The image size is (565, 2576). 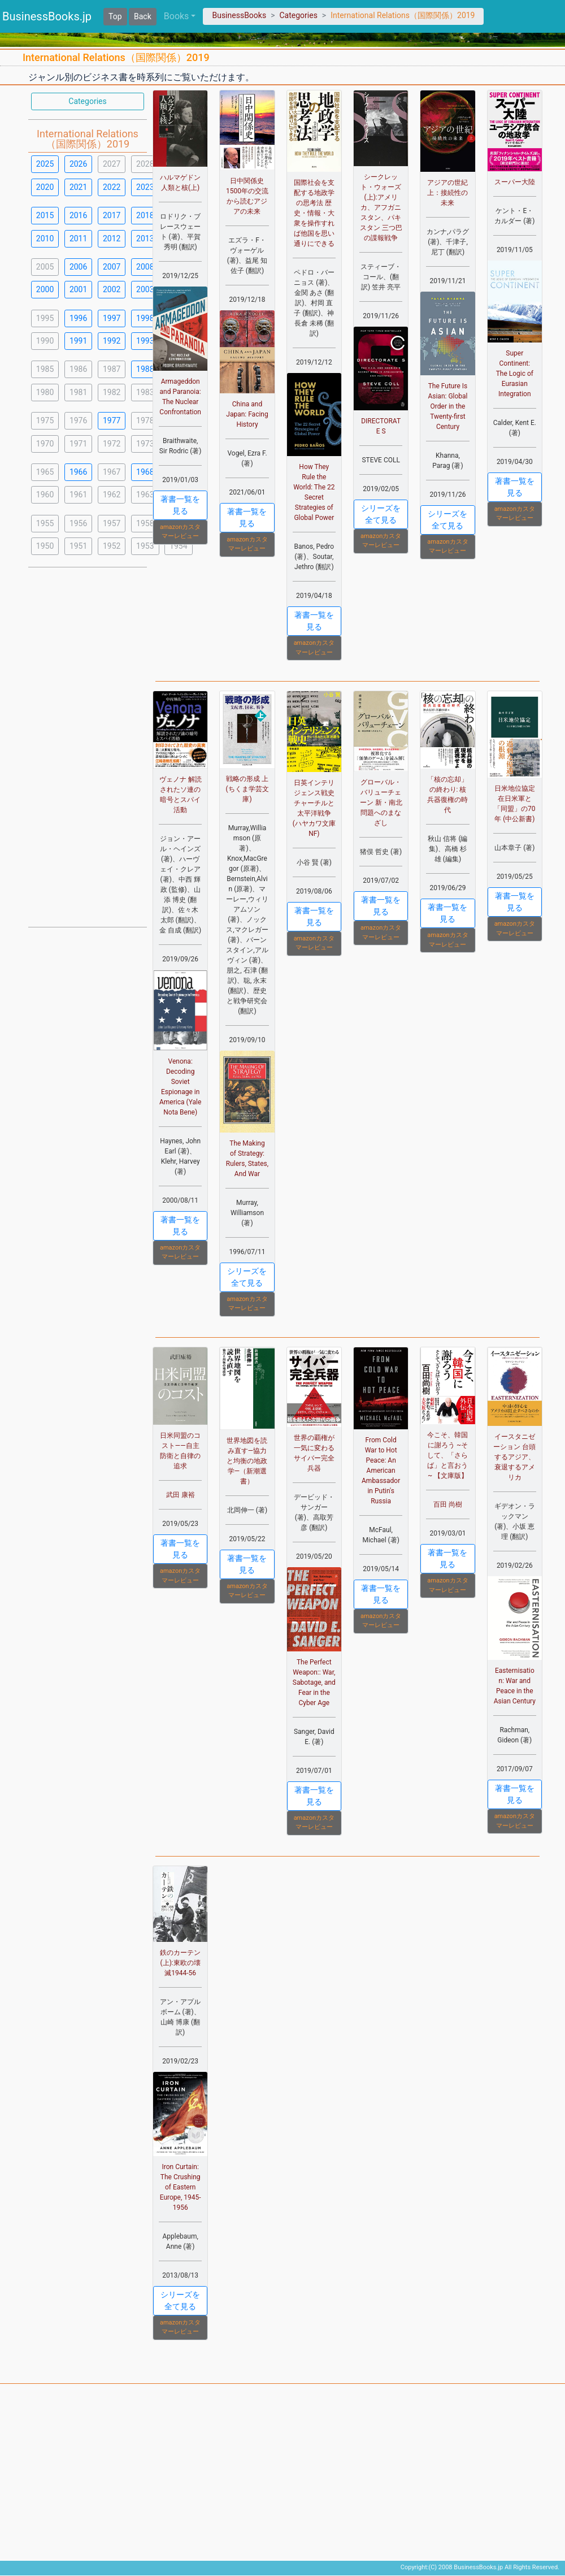 I want to click on 1995, so click(x=45, y=318).